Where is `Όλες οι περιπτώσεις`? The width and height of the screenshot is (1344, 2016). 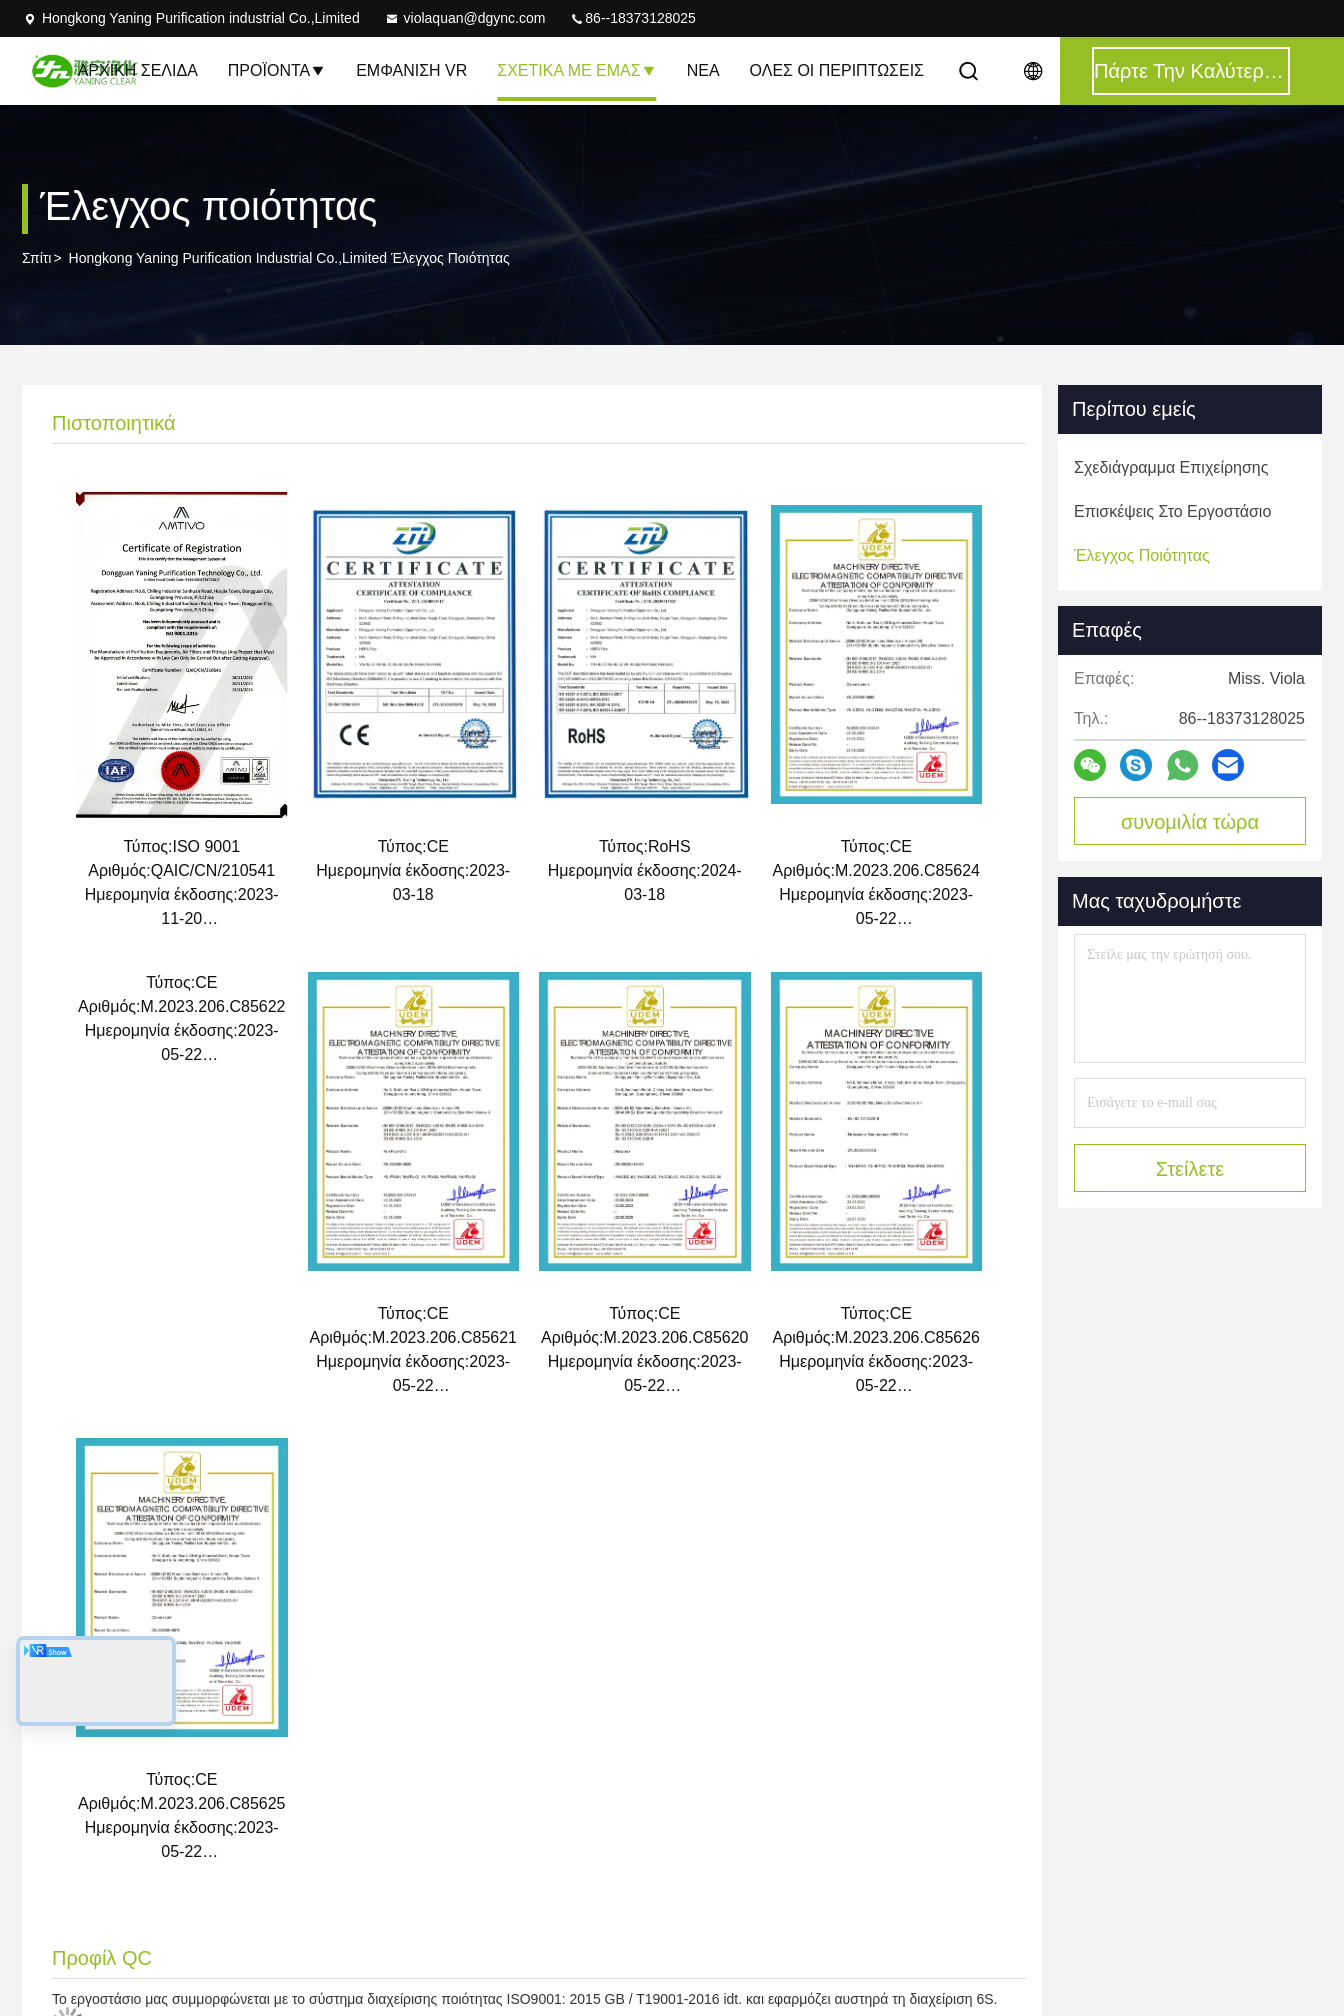 Όλες οι περιπτώσεις is located at coordinates (837, 70).